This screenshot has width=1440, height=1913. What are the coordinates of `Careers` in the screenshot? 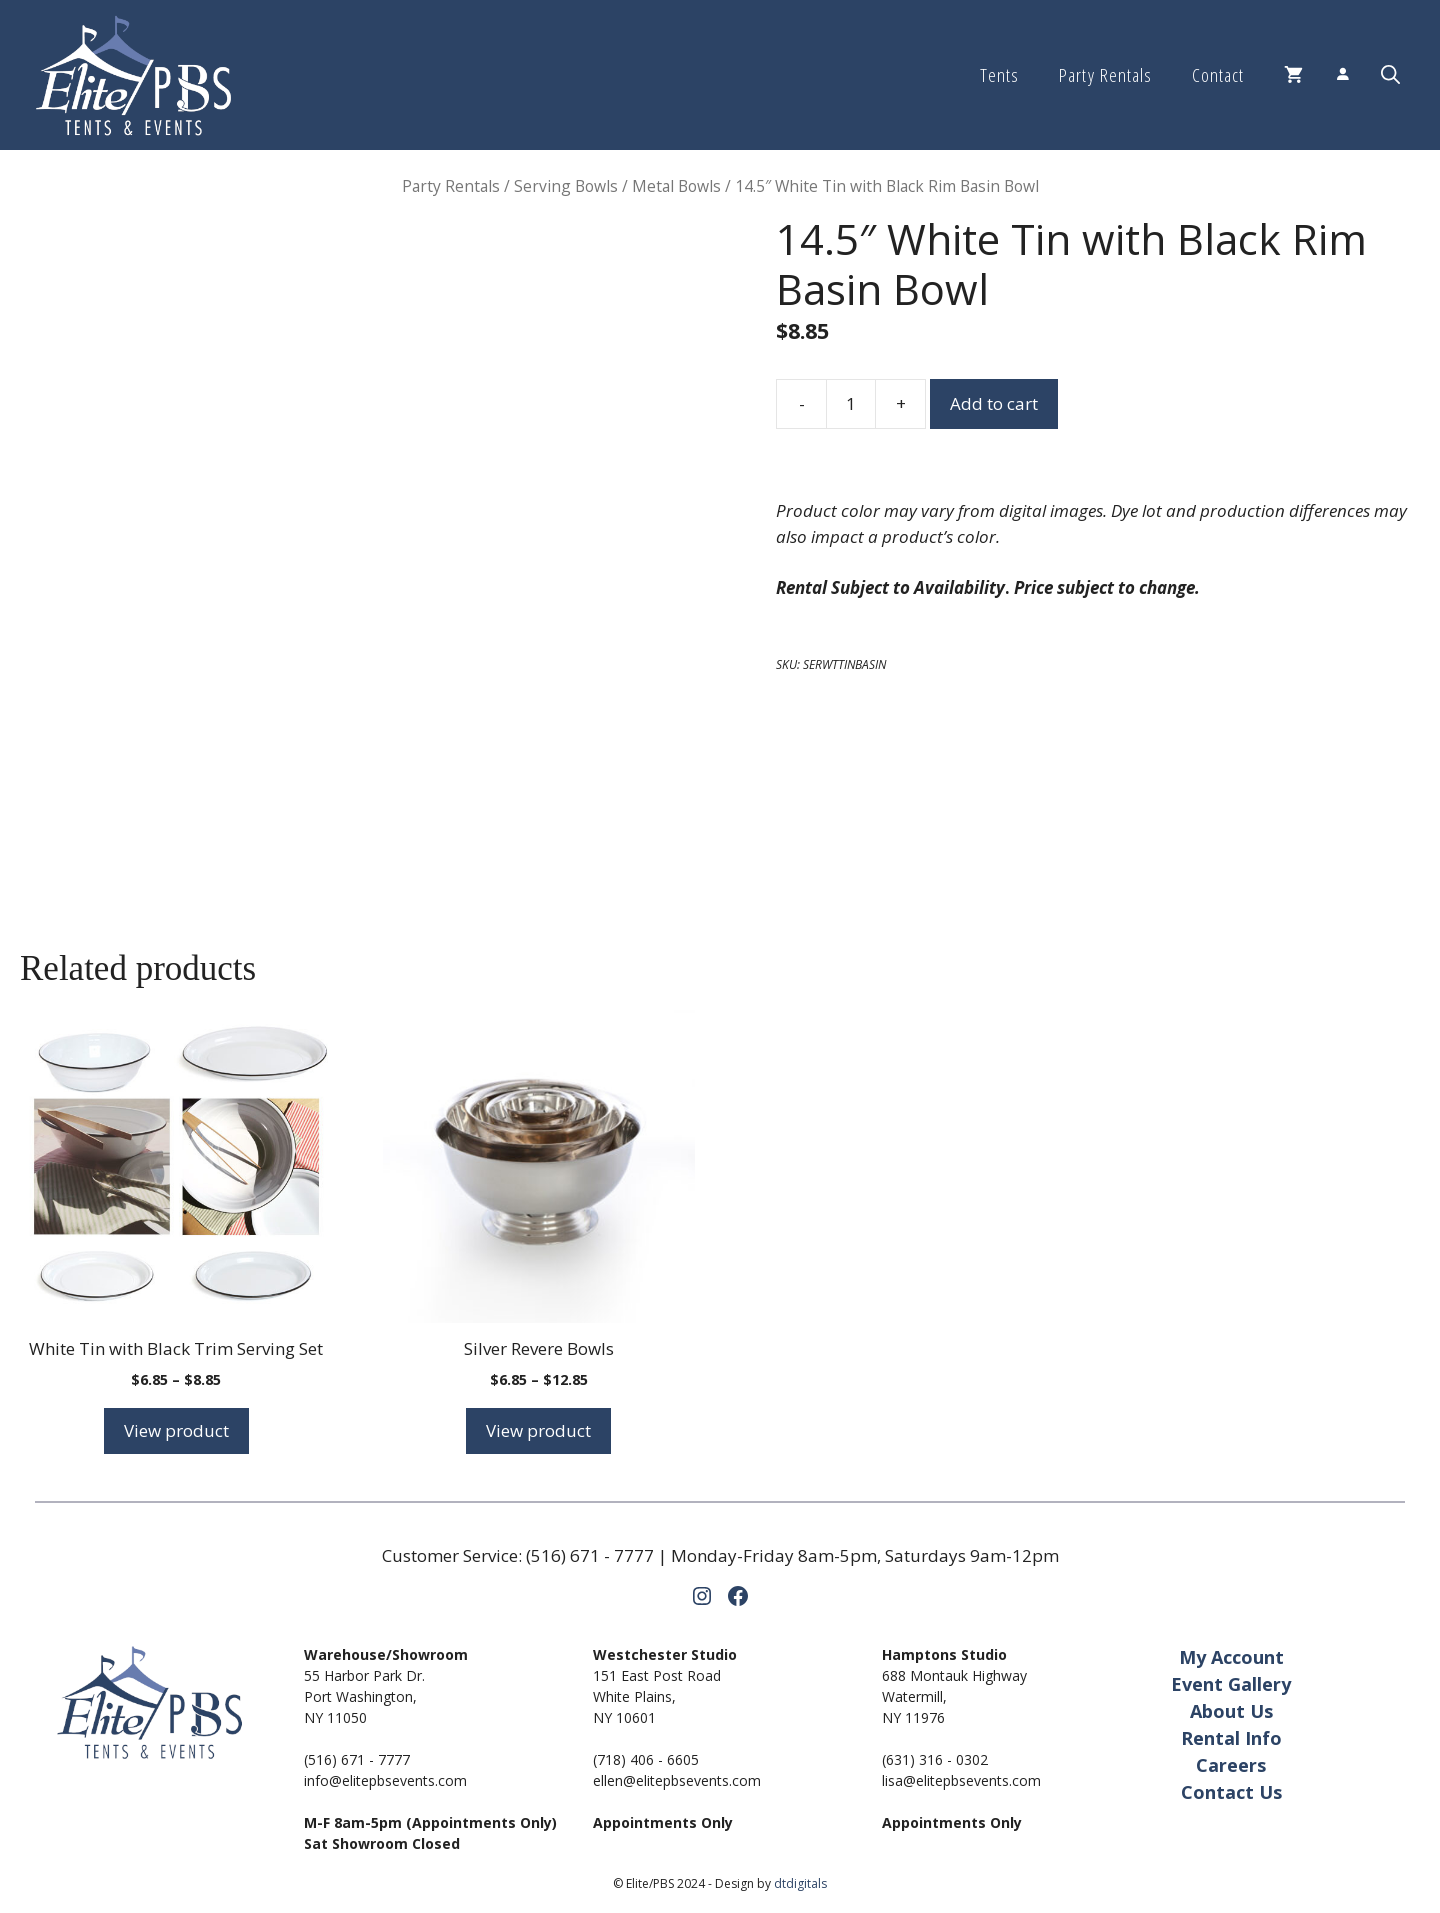 It's located at (1231, 1765).